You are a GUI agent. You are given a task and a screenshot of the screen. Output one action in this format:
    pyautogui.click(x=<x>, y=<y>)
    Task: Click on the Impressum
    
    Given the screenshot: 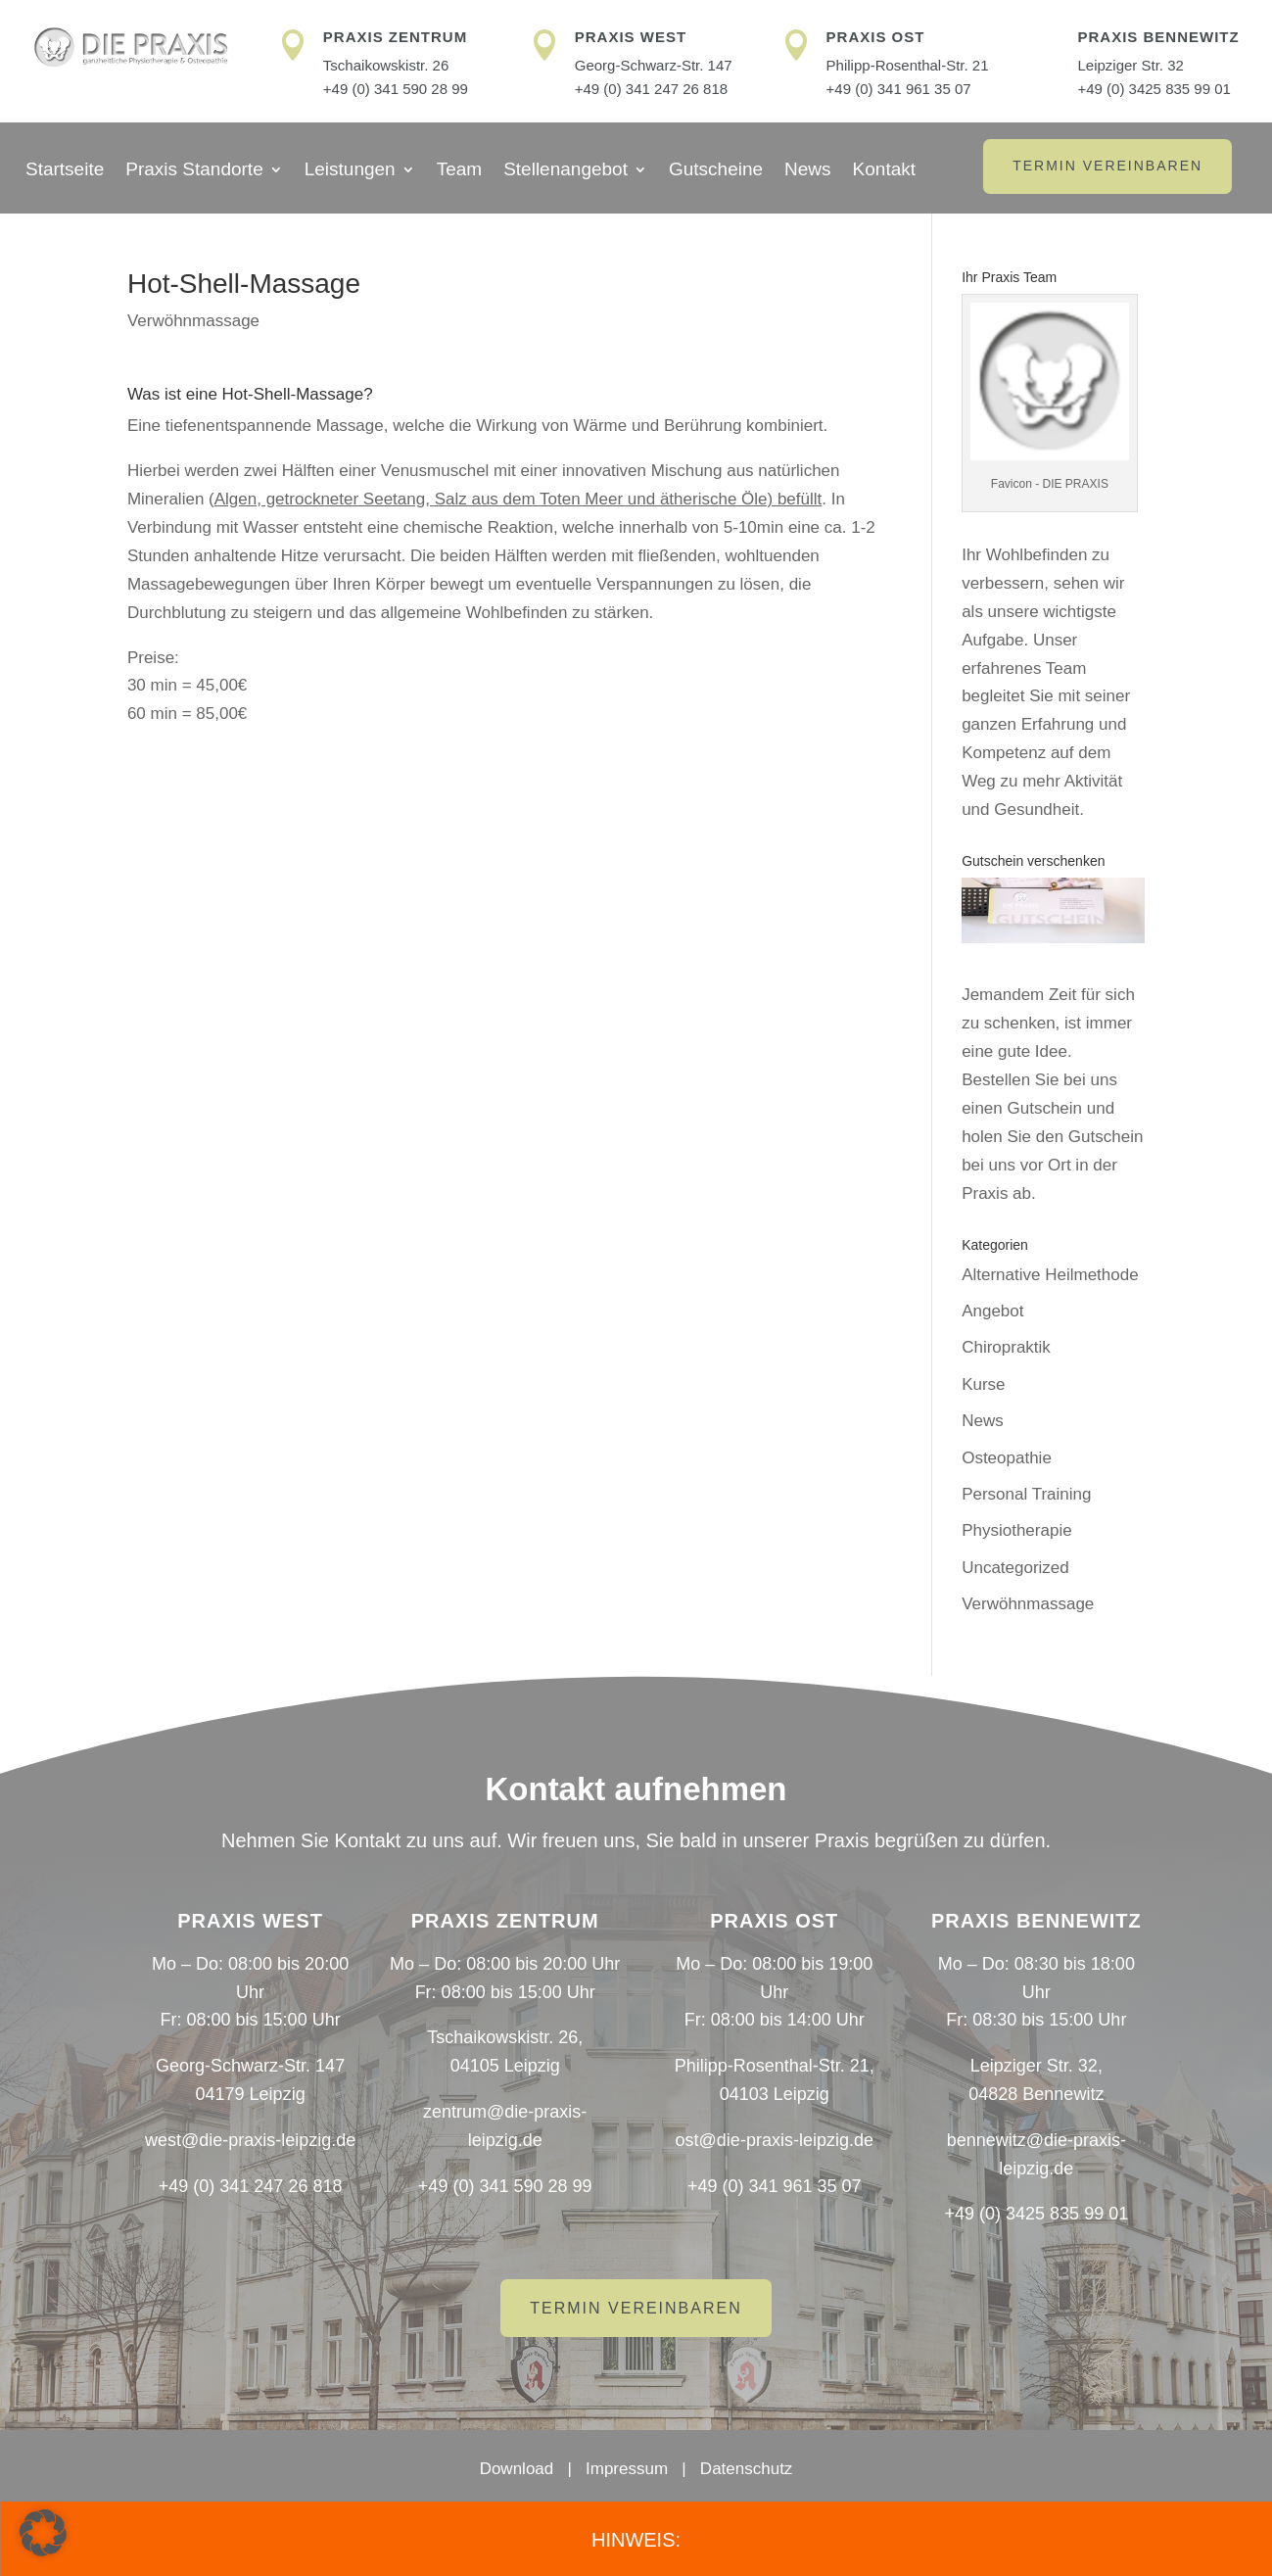 What is the action you would take?
    pyautogui.click(x=627, y=2468)
    